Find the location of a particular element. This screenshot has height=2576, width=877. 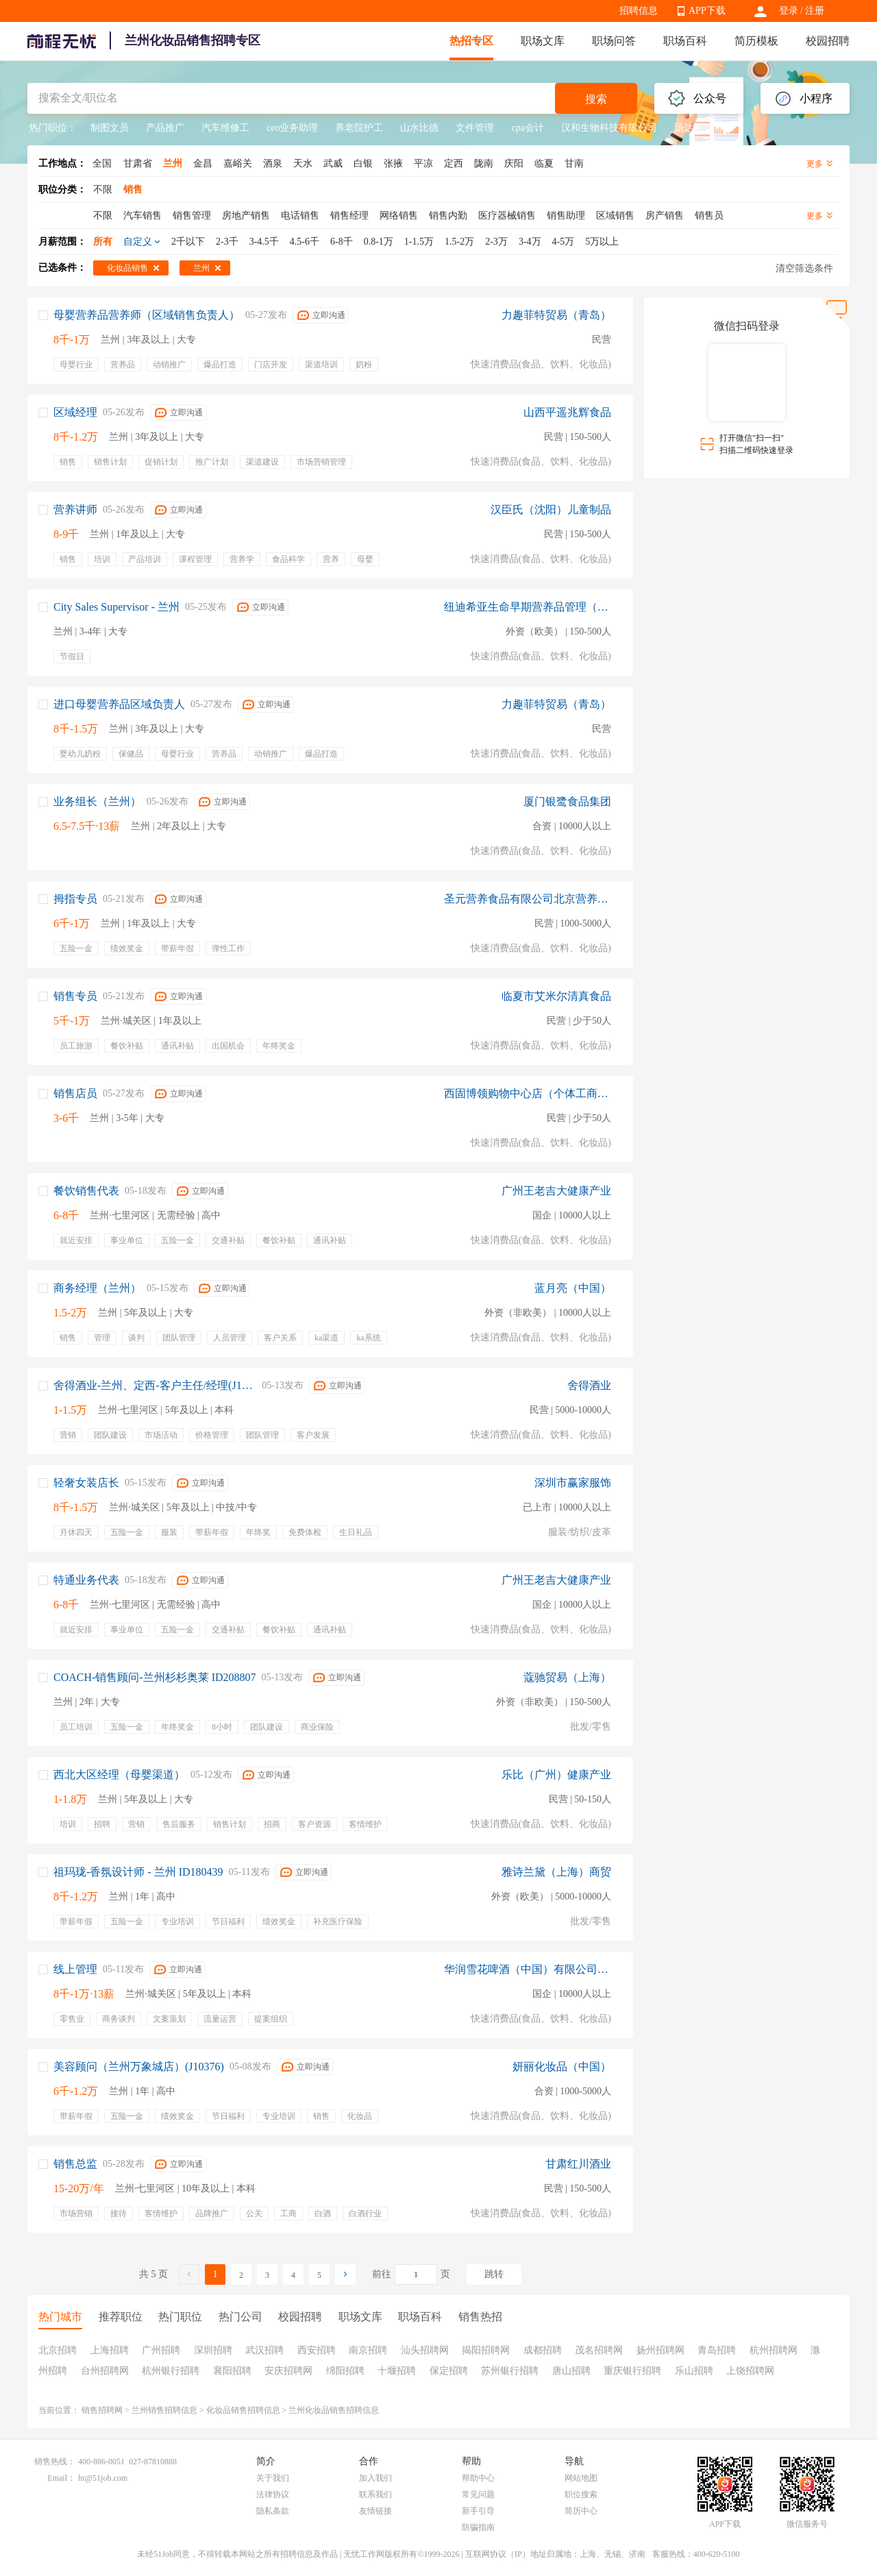

汤达人 is located at coordinates (688, 128).